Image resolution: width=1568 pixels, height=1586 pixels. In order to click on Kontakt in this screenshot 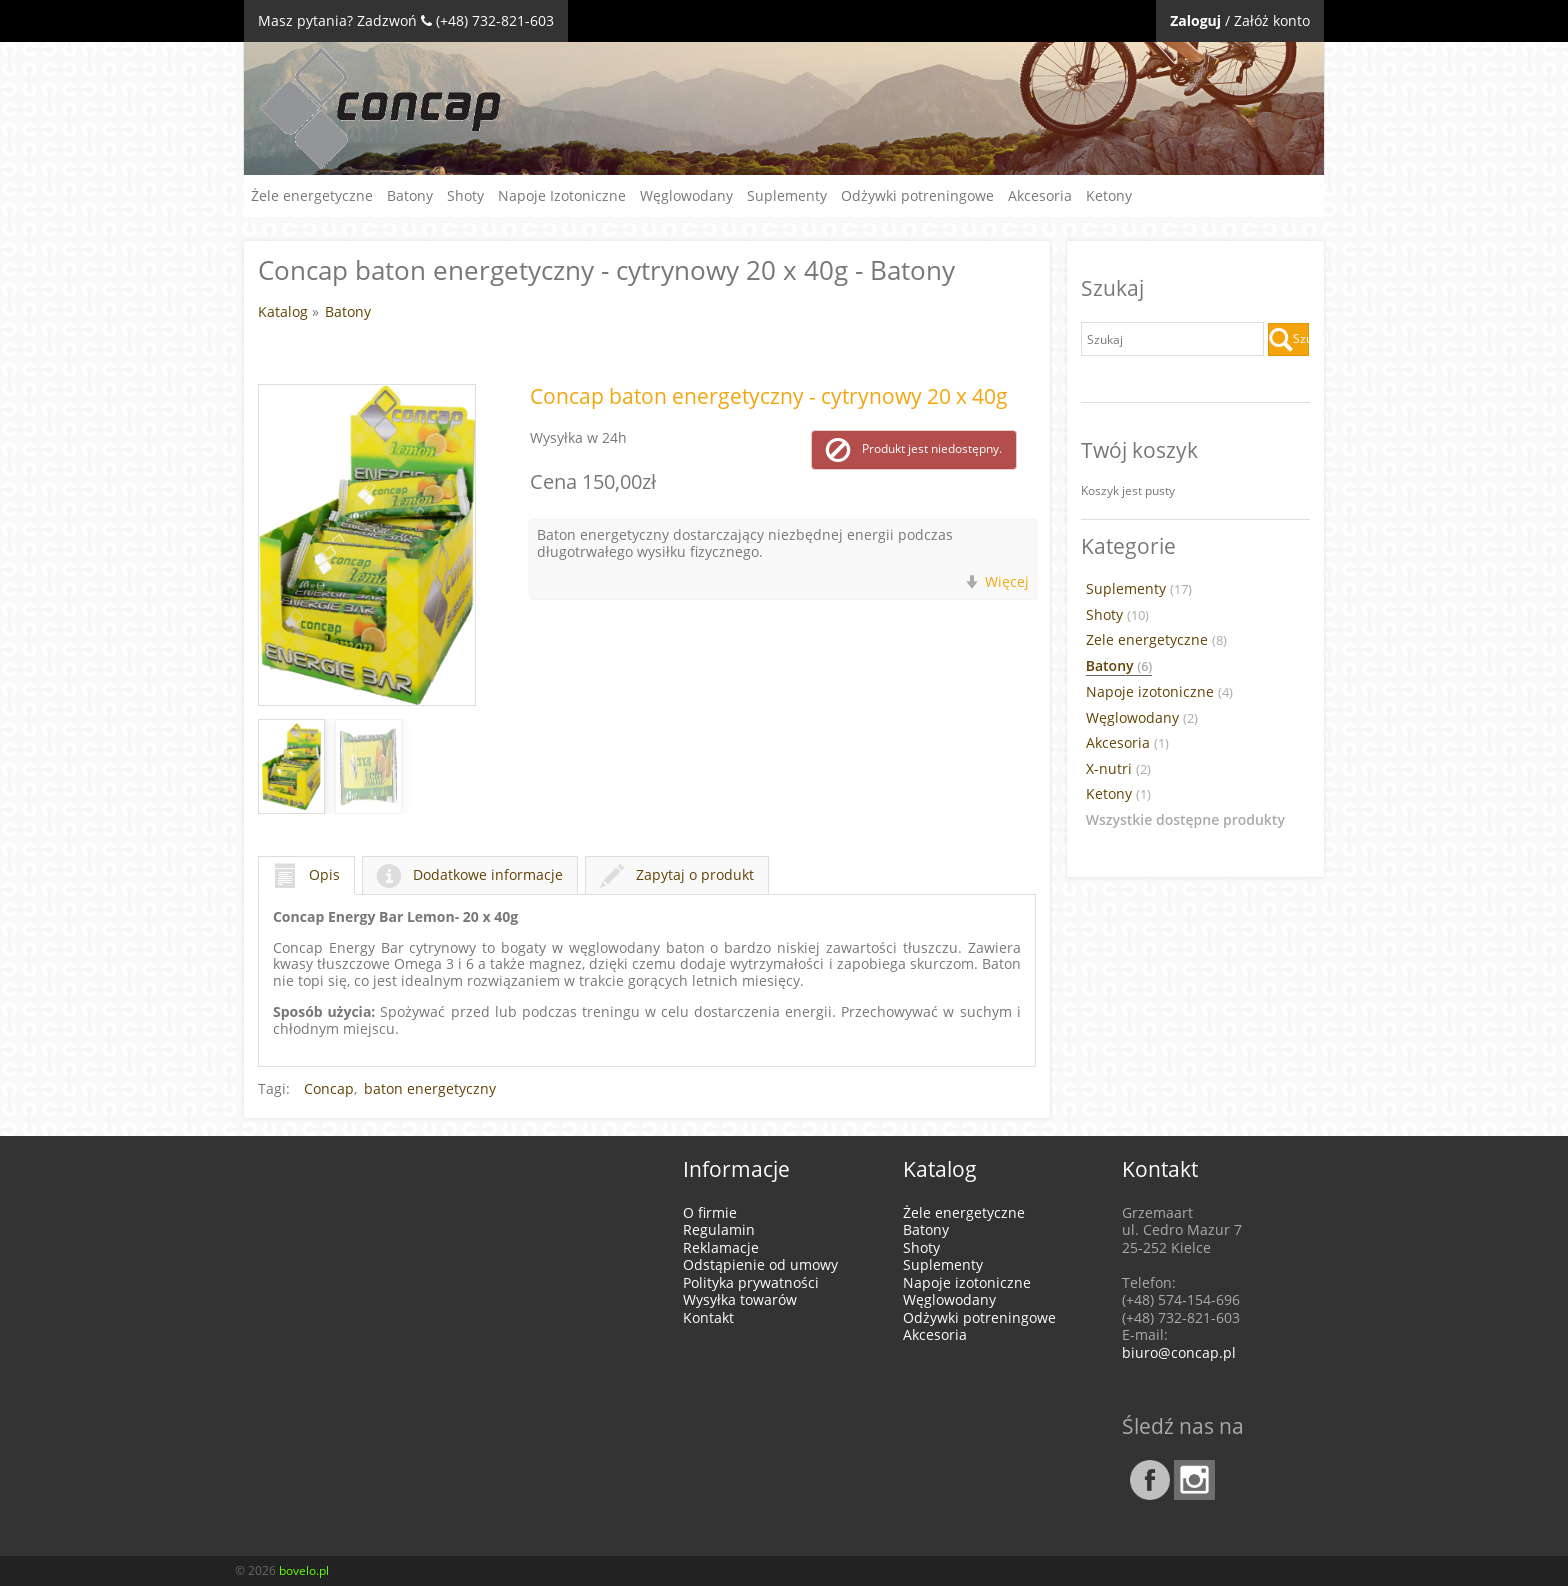, I will do `click(708, 1317)`.